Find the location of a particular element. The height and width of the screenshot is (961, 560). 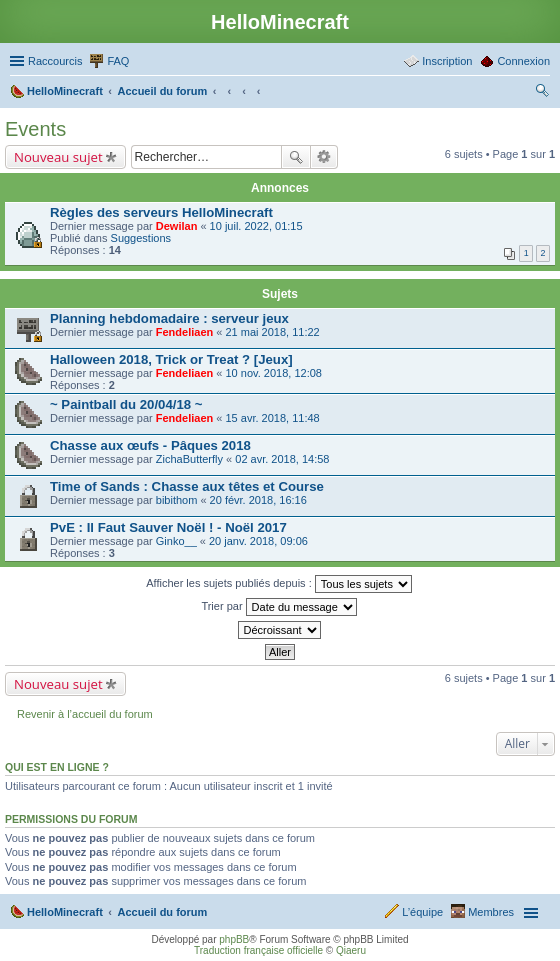

Qiaeru is located at coordinates (351, 950).